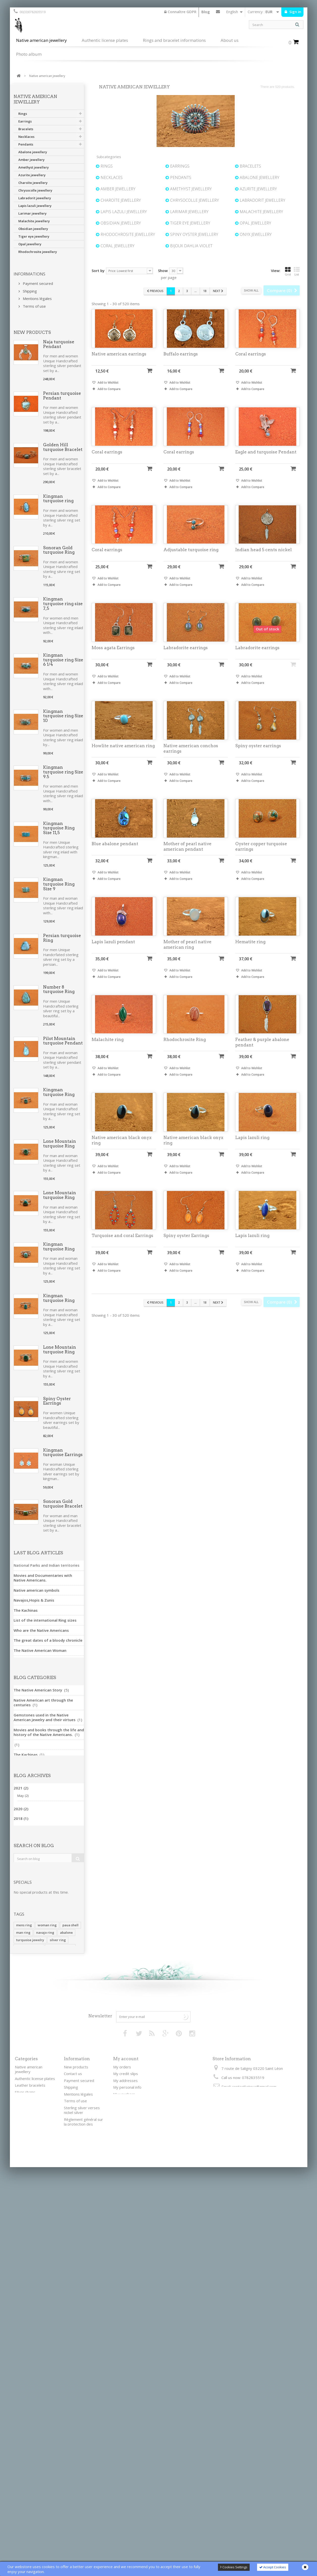 This screenshot has width=317, height=2576. I want to click on Lapis lazuli jewellery, so click(35, 205).